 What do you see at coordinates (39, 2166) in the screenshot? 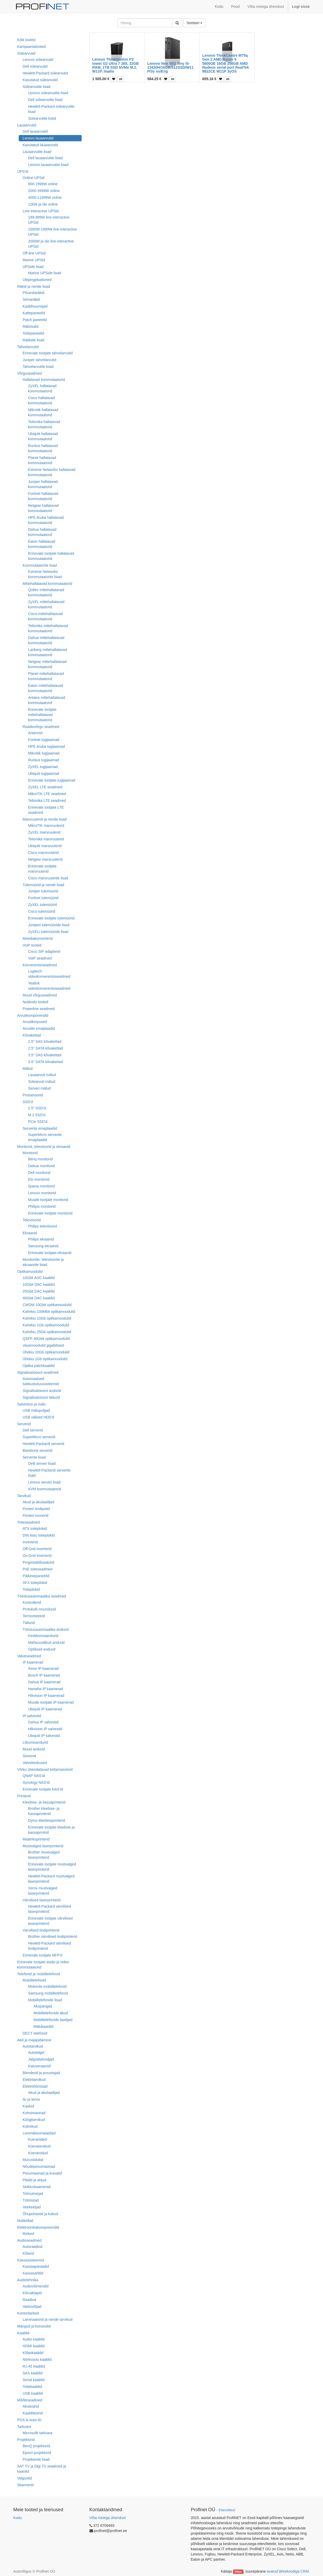
I see `Nõudepesumasinad` at bounding box center [39, 2166].